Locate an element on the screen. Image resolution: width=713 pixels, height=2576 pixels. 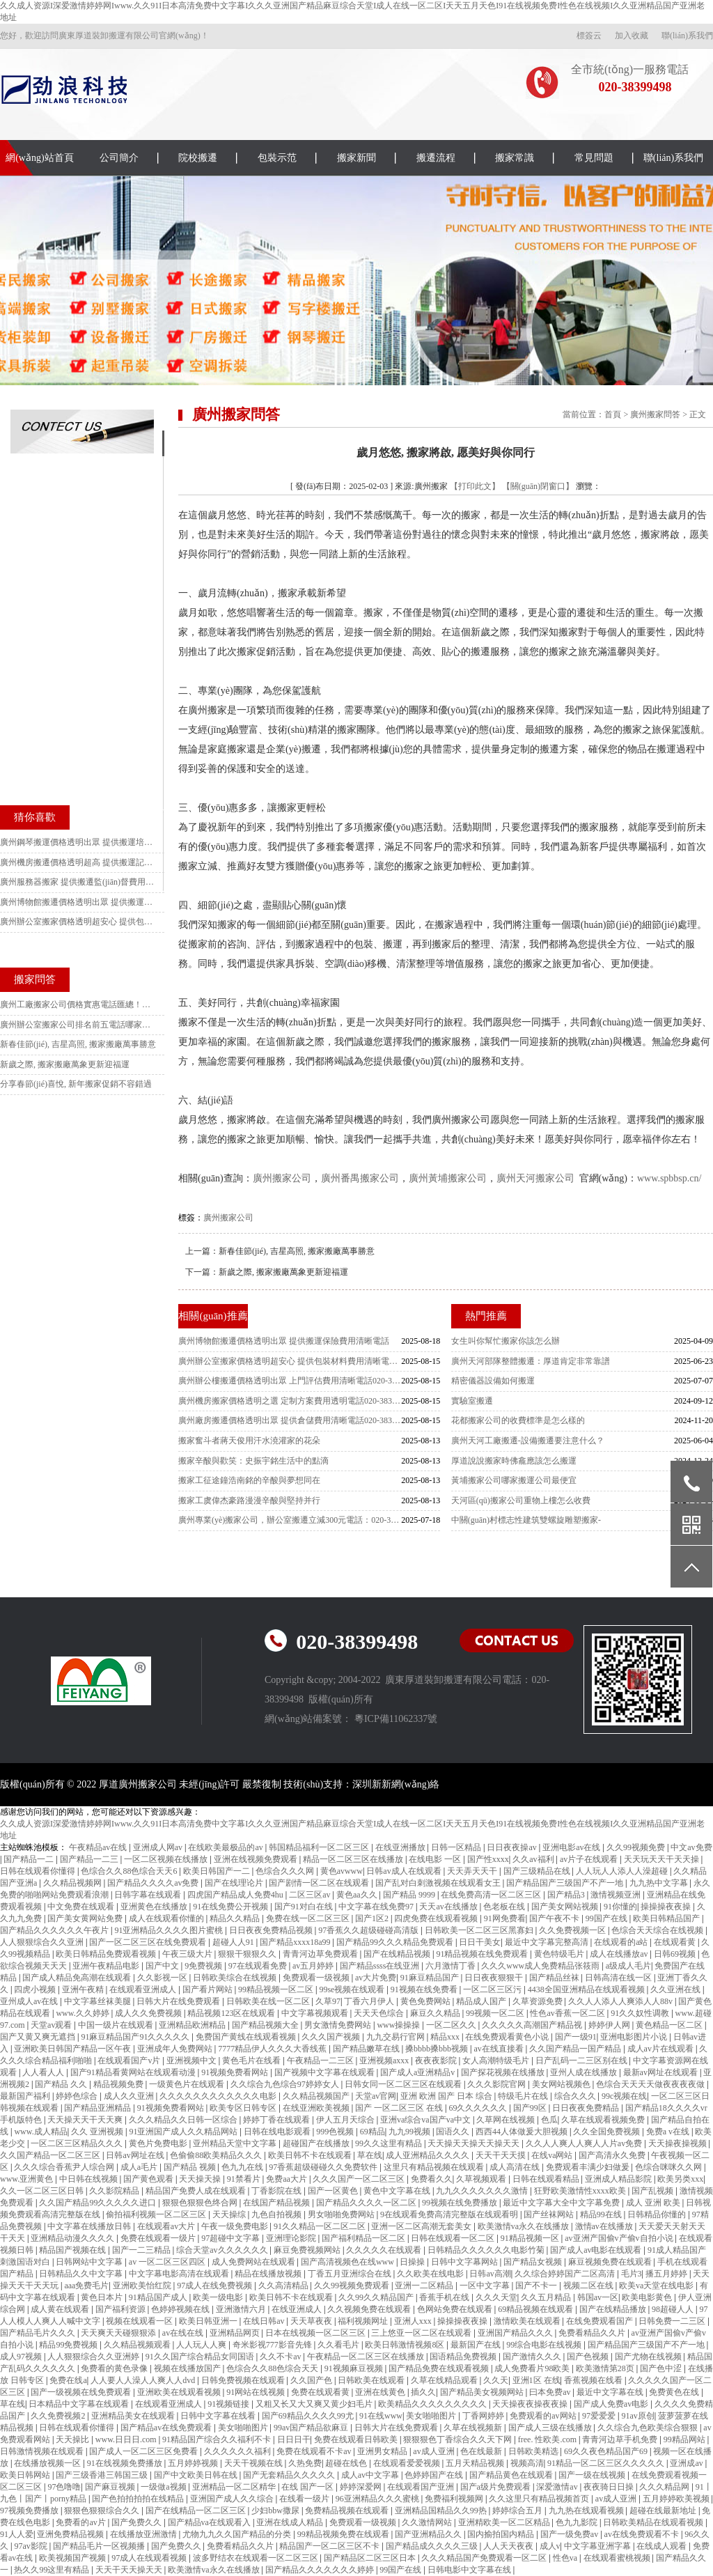
婷婷综合五月 is located at coordinates (518, 2510).